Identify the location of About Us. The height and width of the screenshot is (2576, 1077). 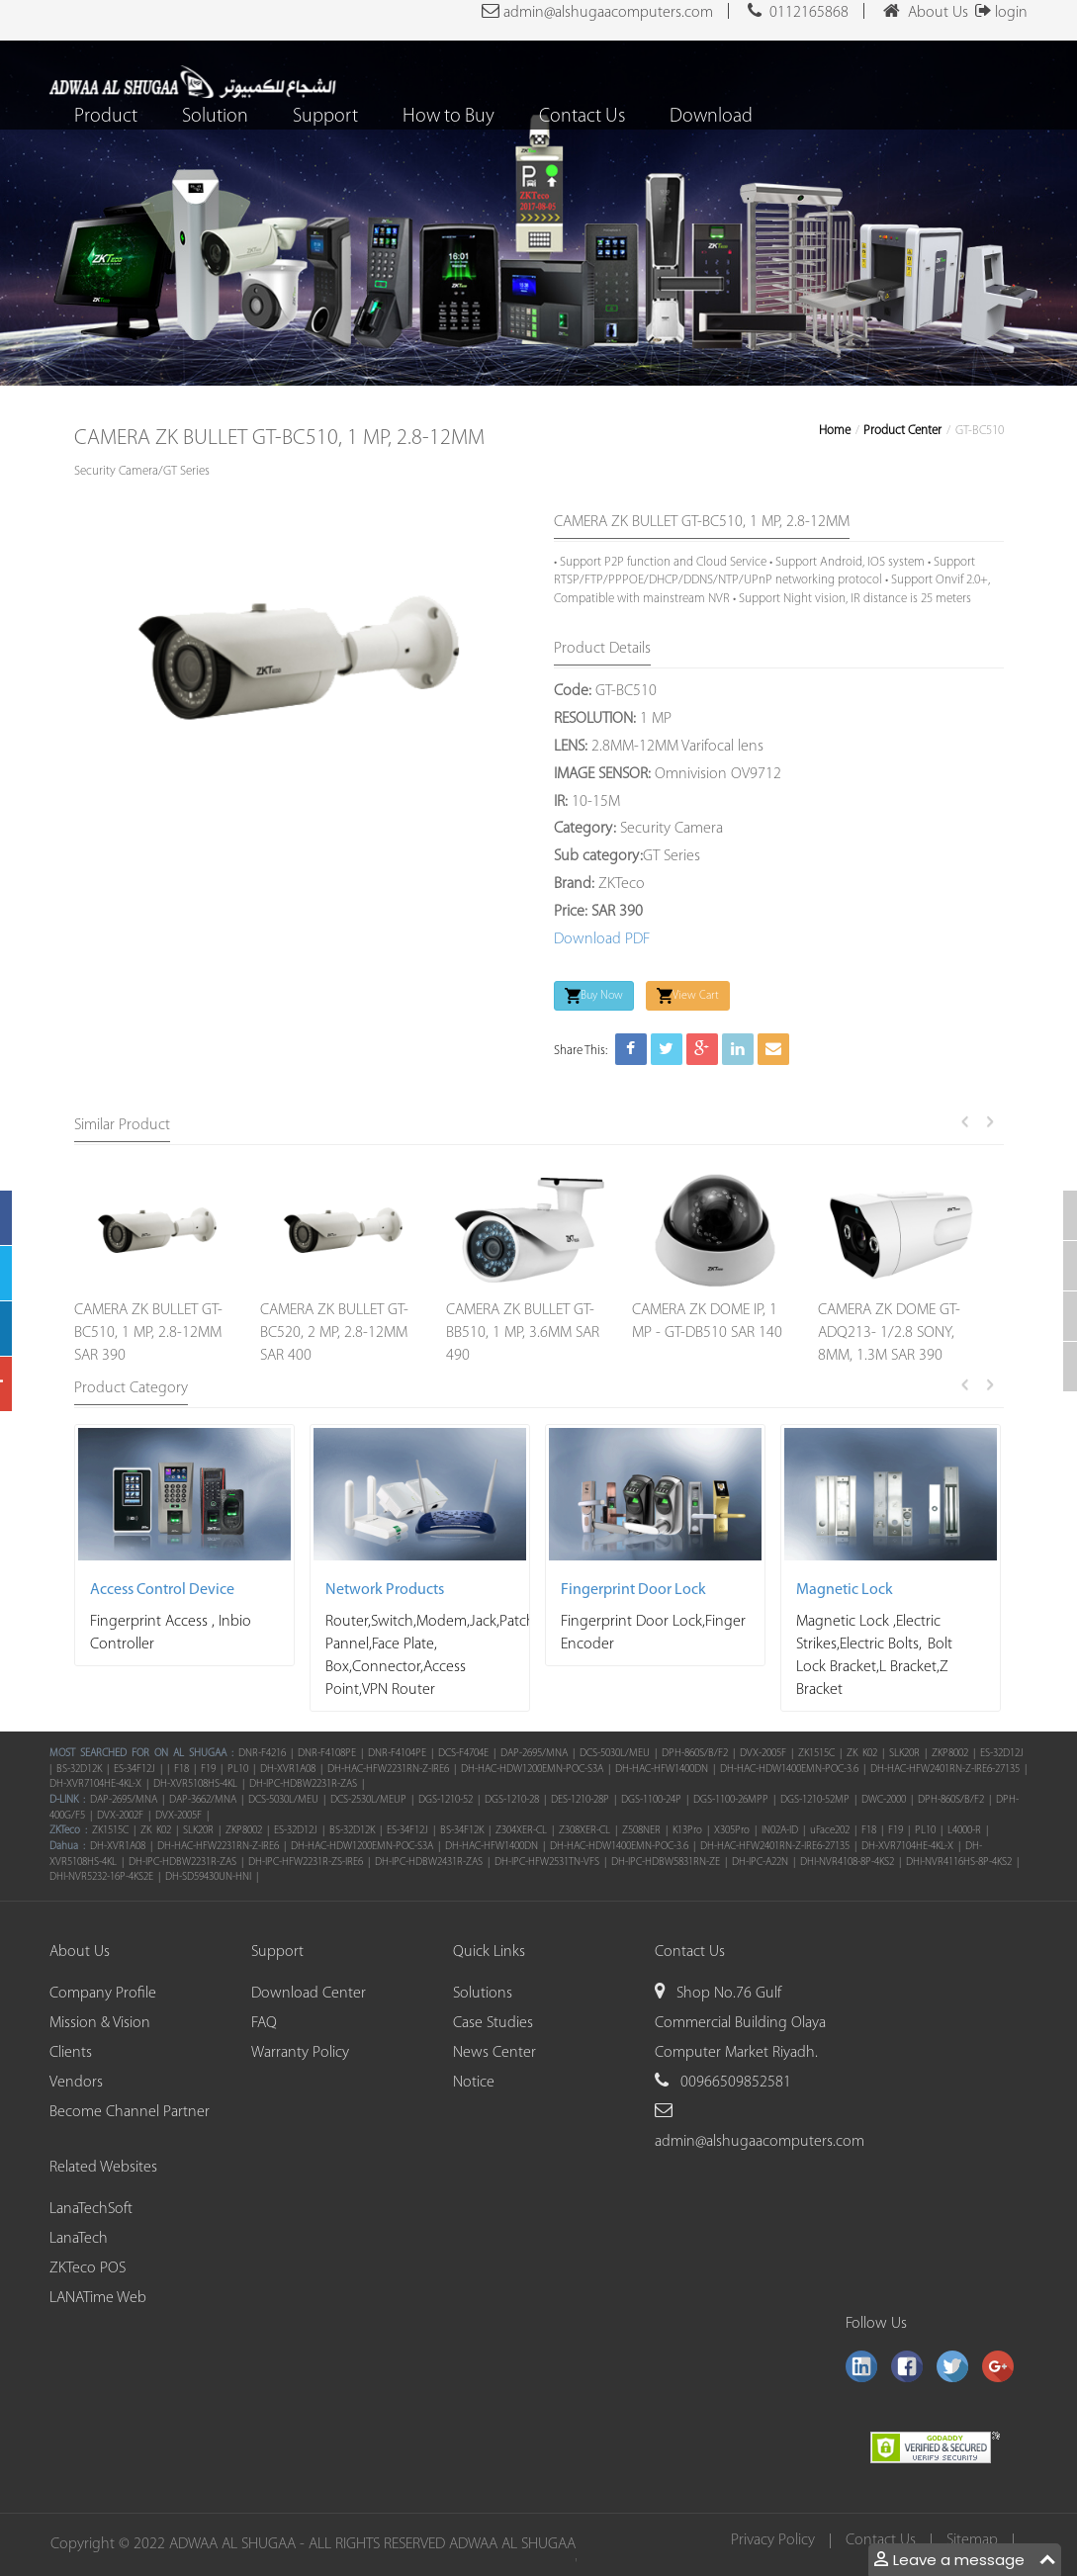
(925, 11).